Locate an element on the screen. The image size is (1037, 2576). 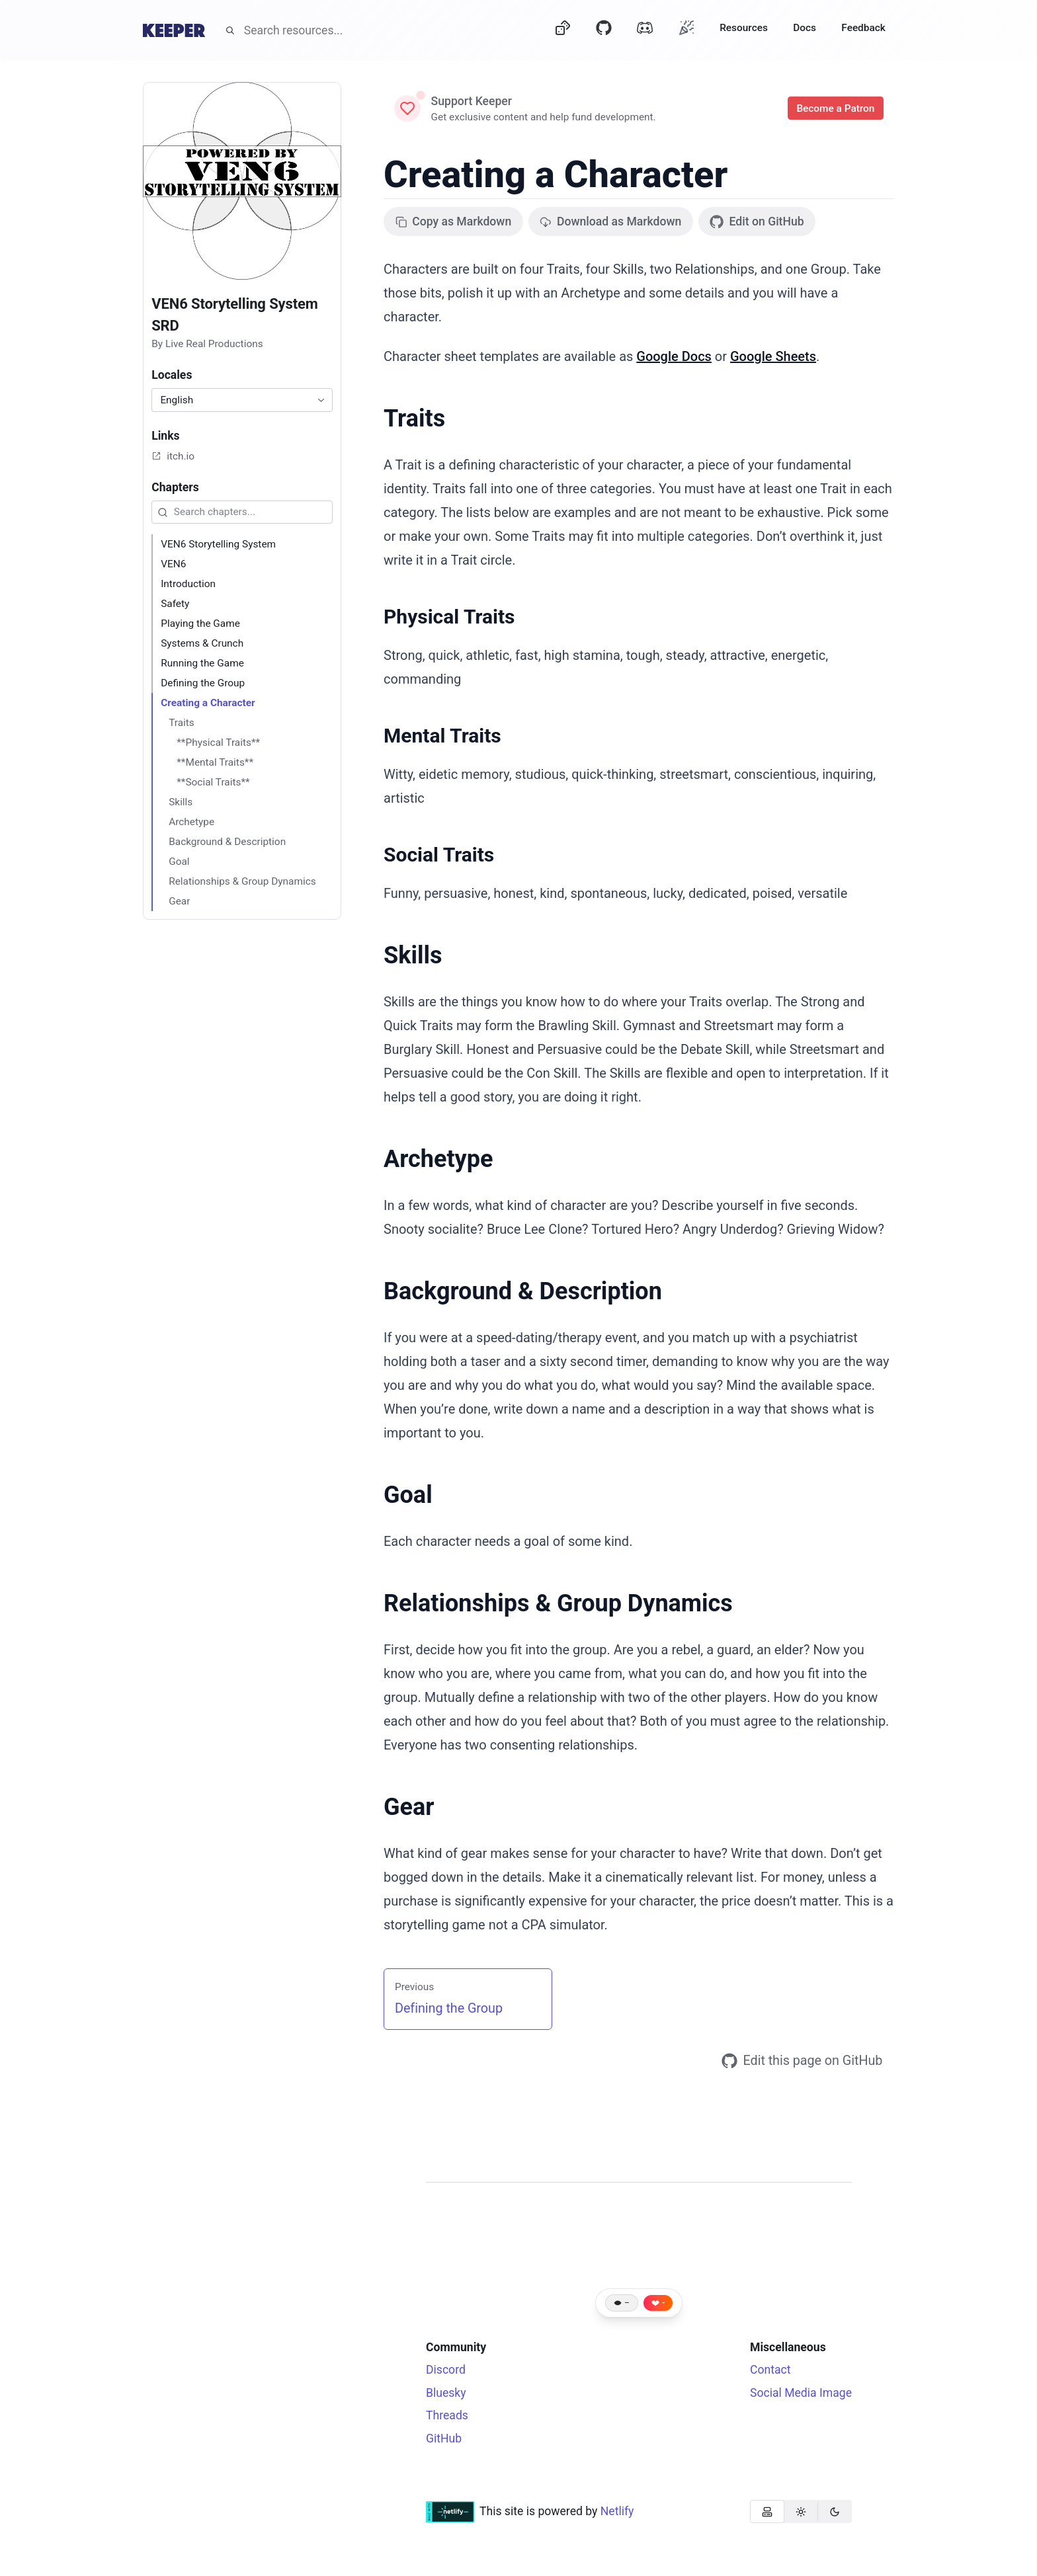
Edit on GitHub is located at coordinates (757, 222).